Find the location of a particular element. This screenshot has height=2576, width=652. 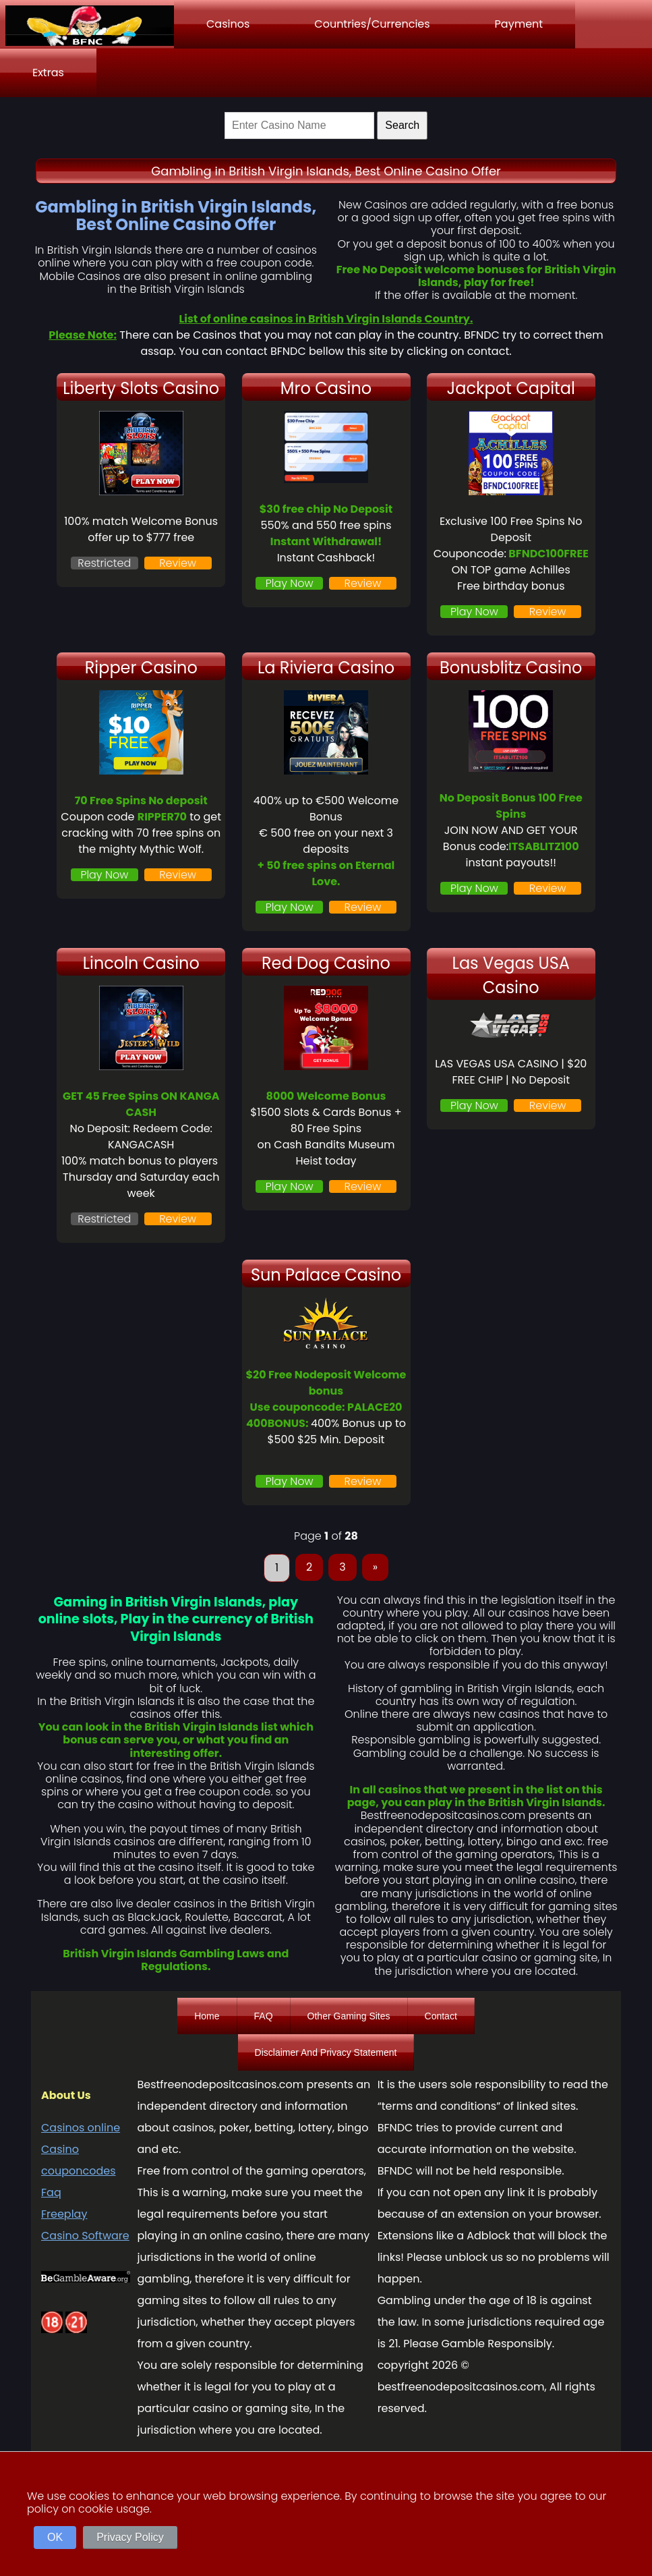

Casinos online is located at coordinates (80, 2127).